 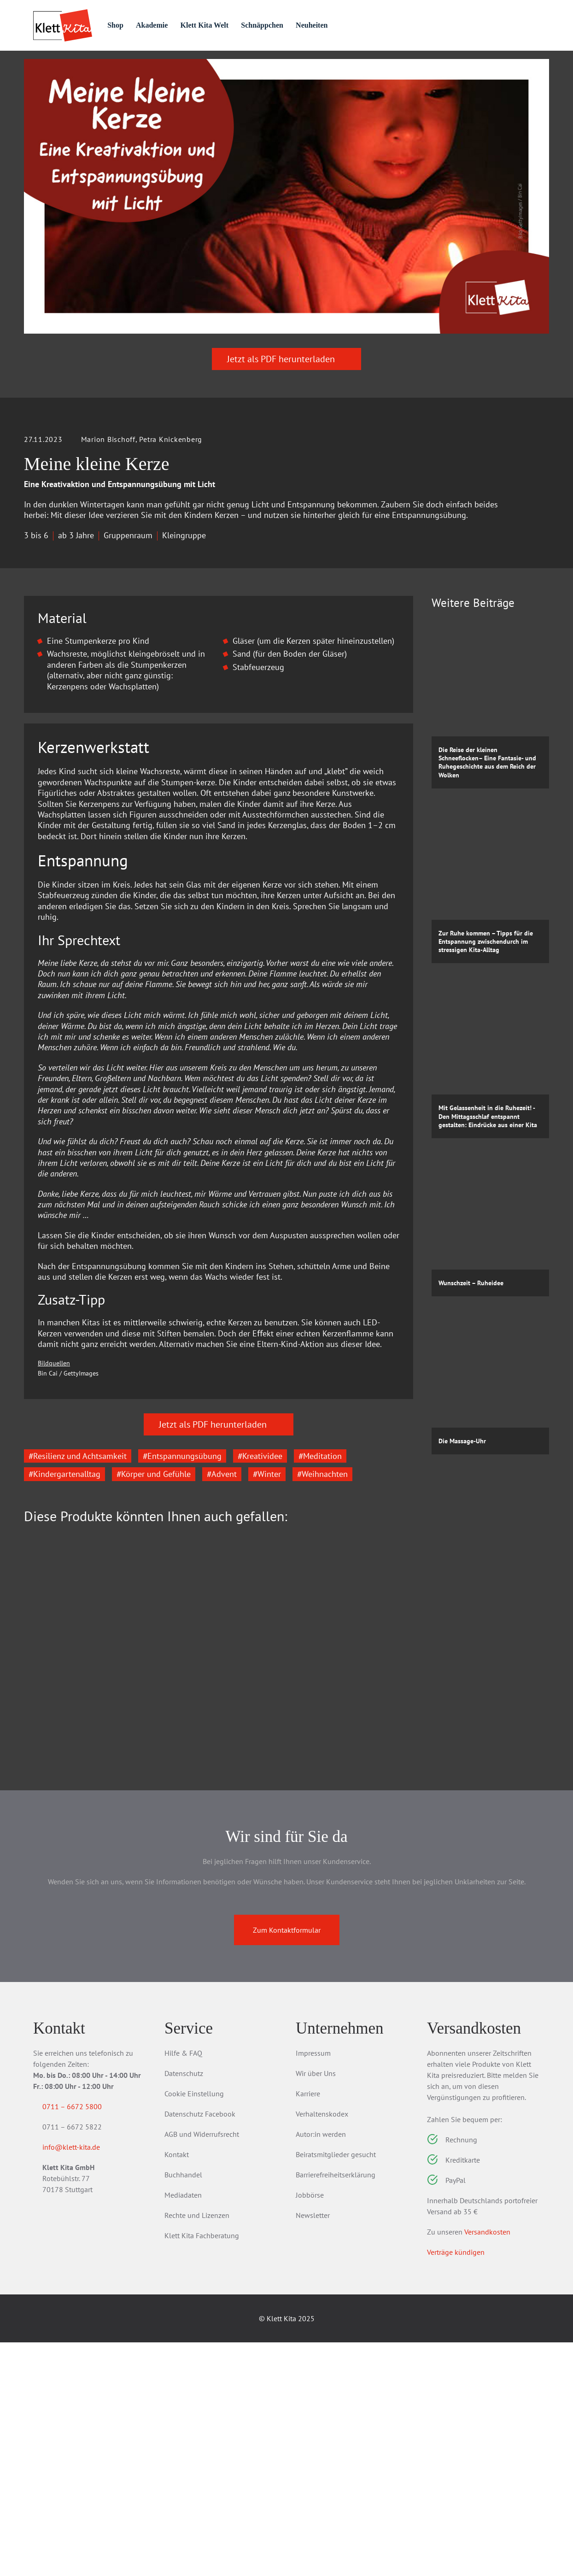 What do you see at coordinates (313, 2448) in the screenshot?
I see `Newsletter` at bounding box center [313, 2448].